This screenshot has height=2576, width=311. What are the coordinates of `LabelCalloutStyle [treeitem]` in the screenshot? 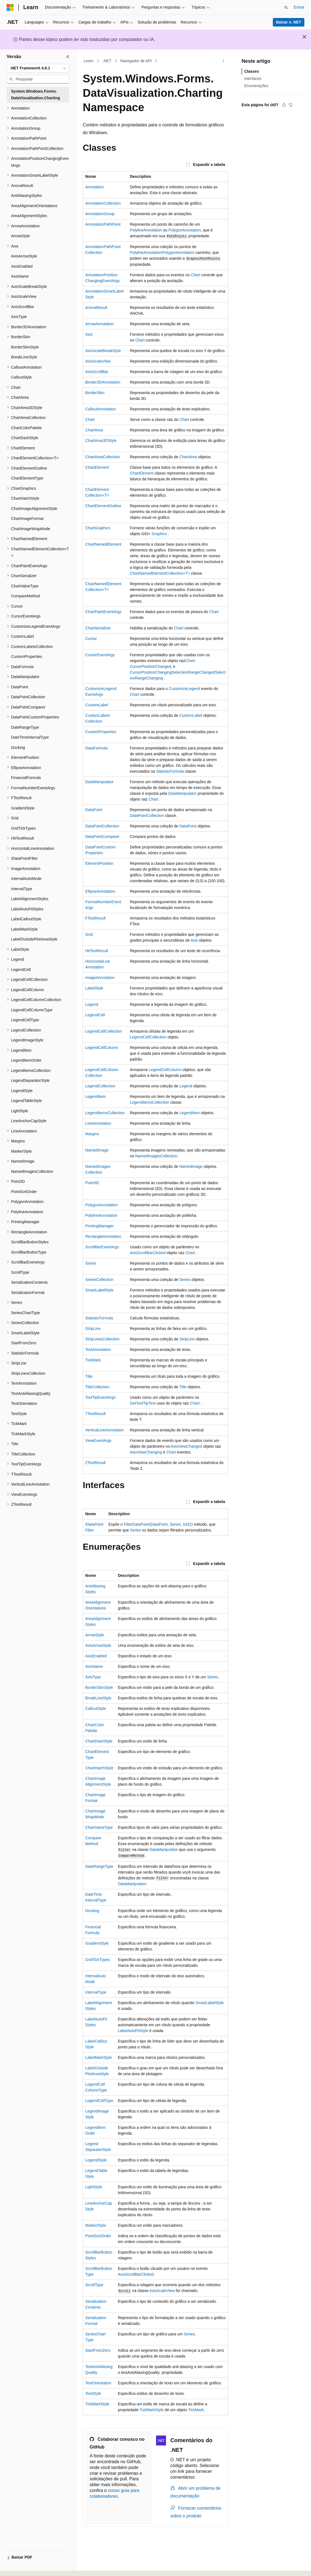 It's located at (26, 919).